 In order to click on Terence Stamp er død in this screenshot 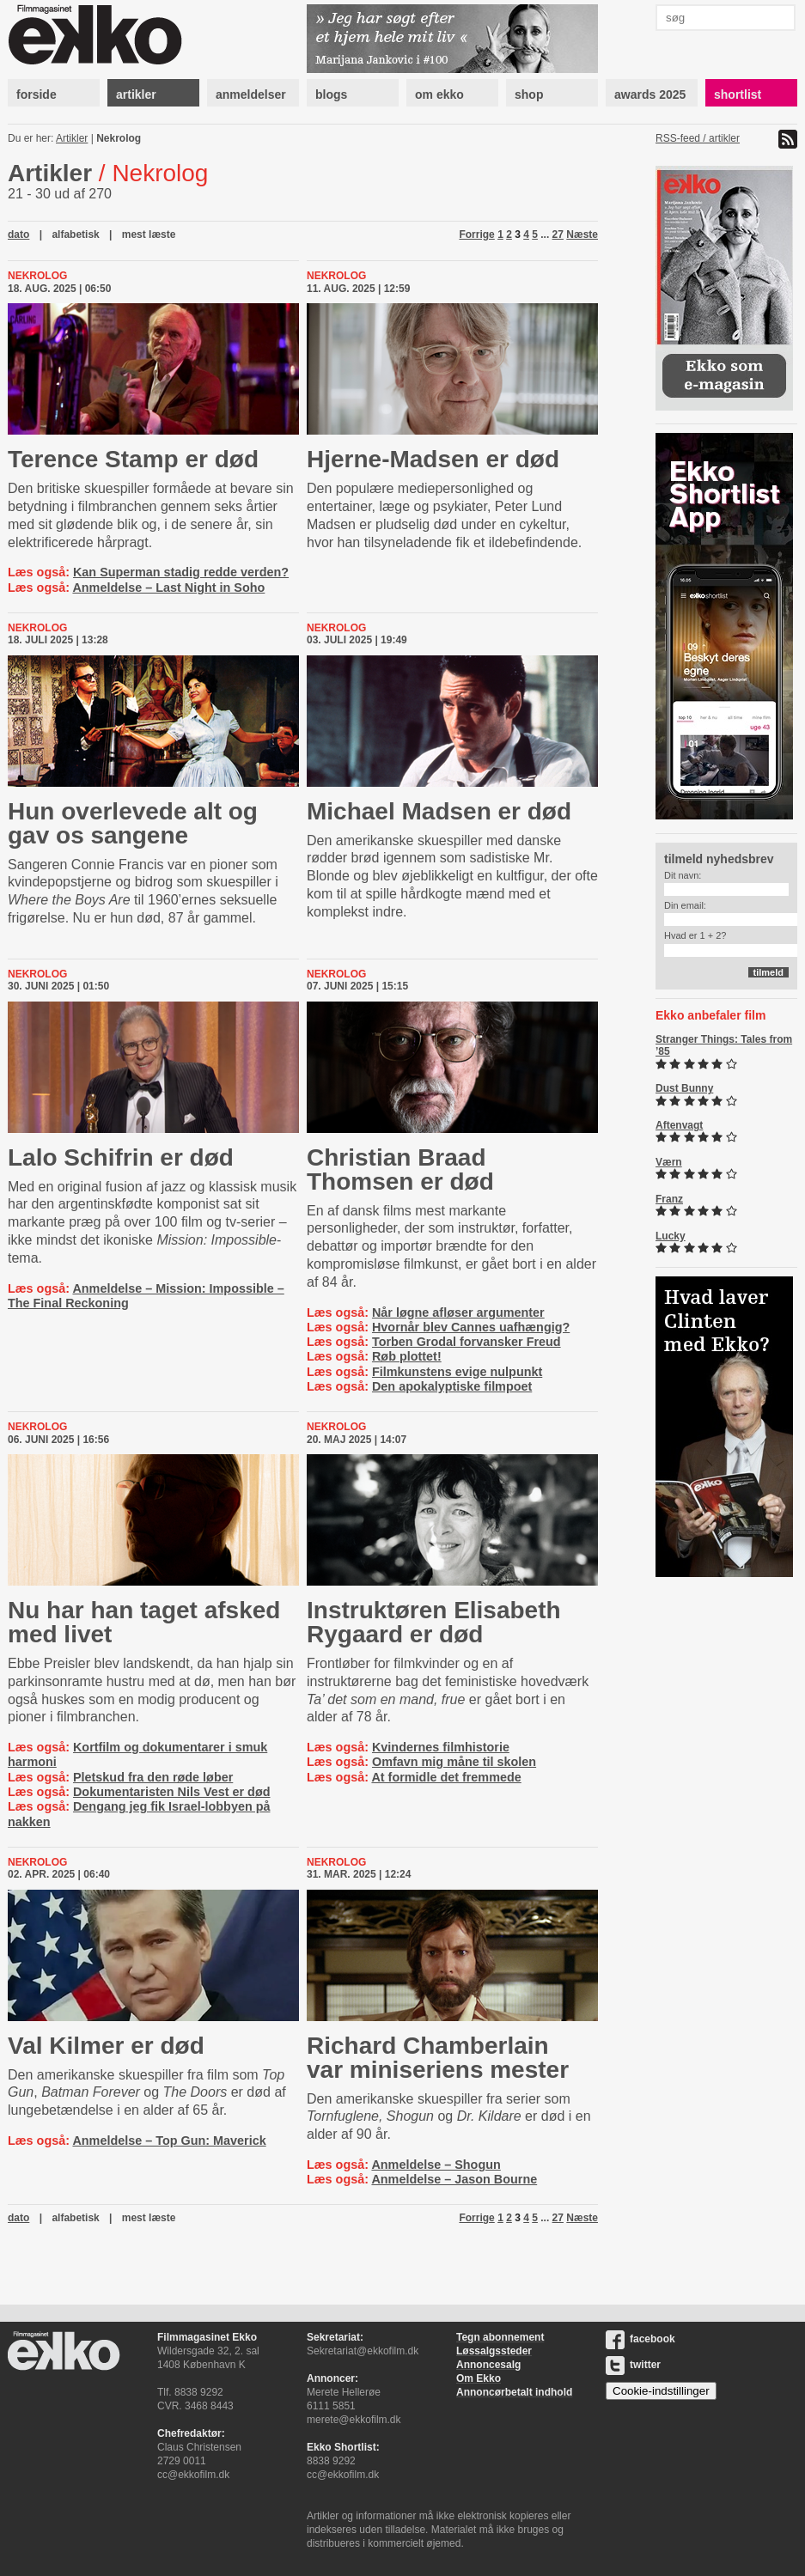, I will do `click(133, 459)`.